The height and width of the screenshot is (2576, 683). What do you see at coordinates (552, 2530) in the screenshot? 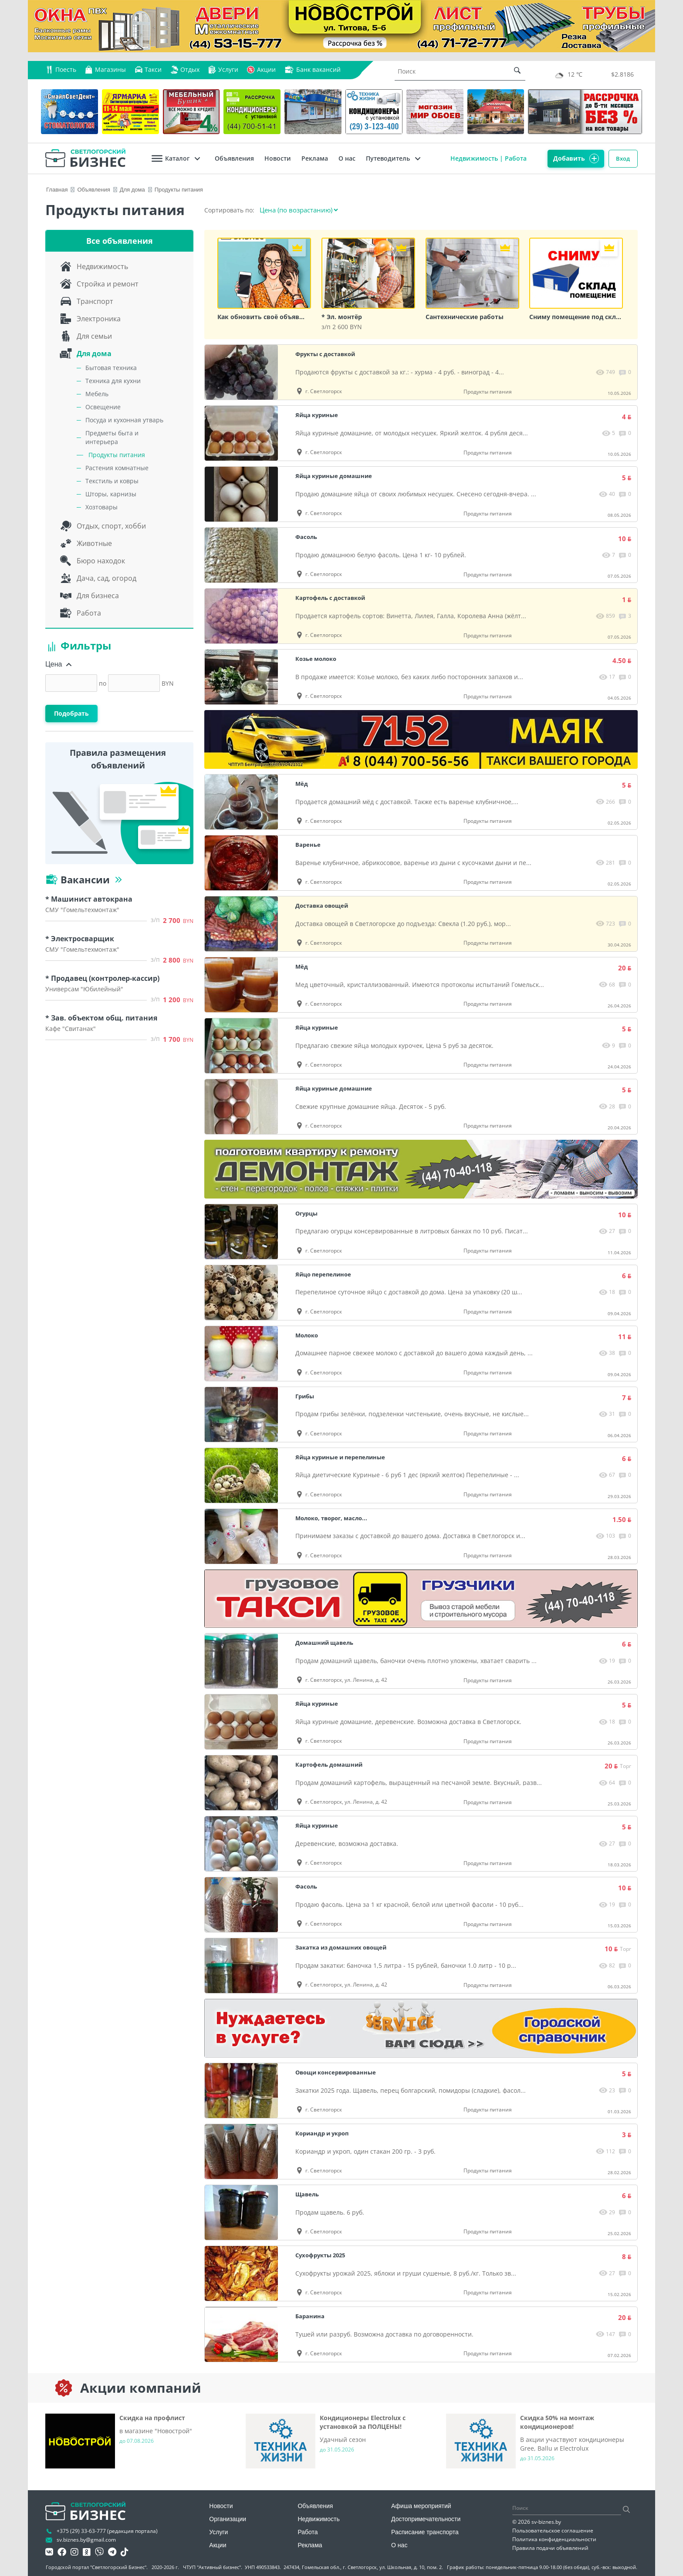
I see `Пользовательское соглашение` at bounding box center [552, 2530].